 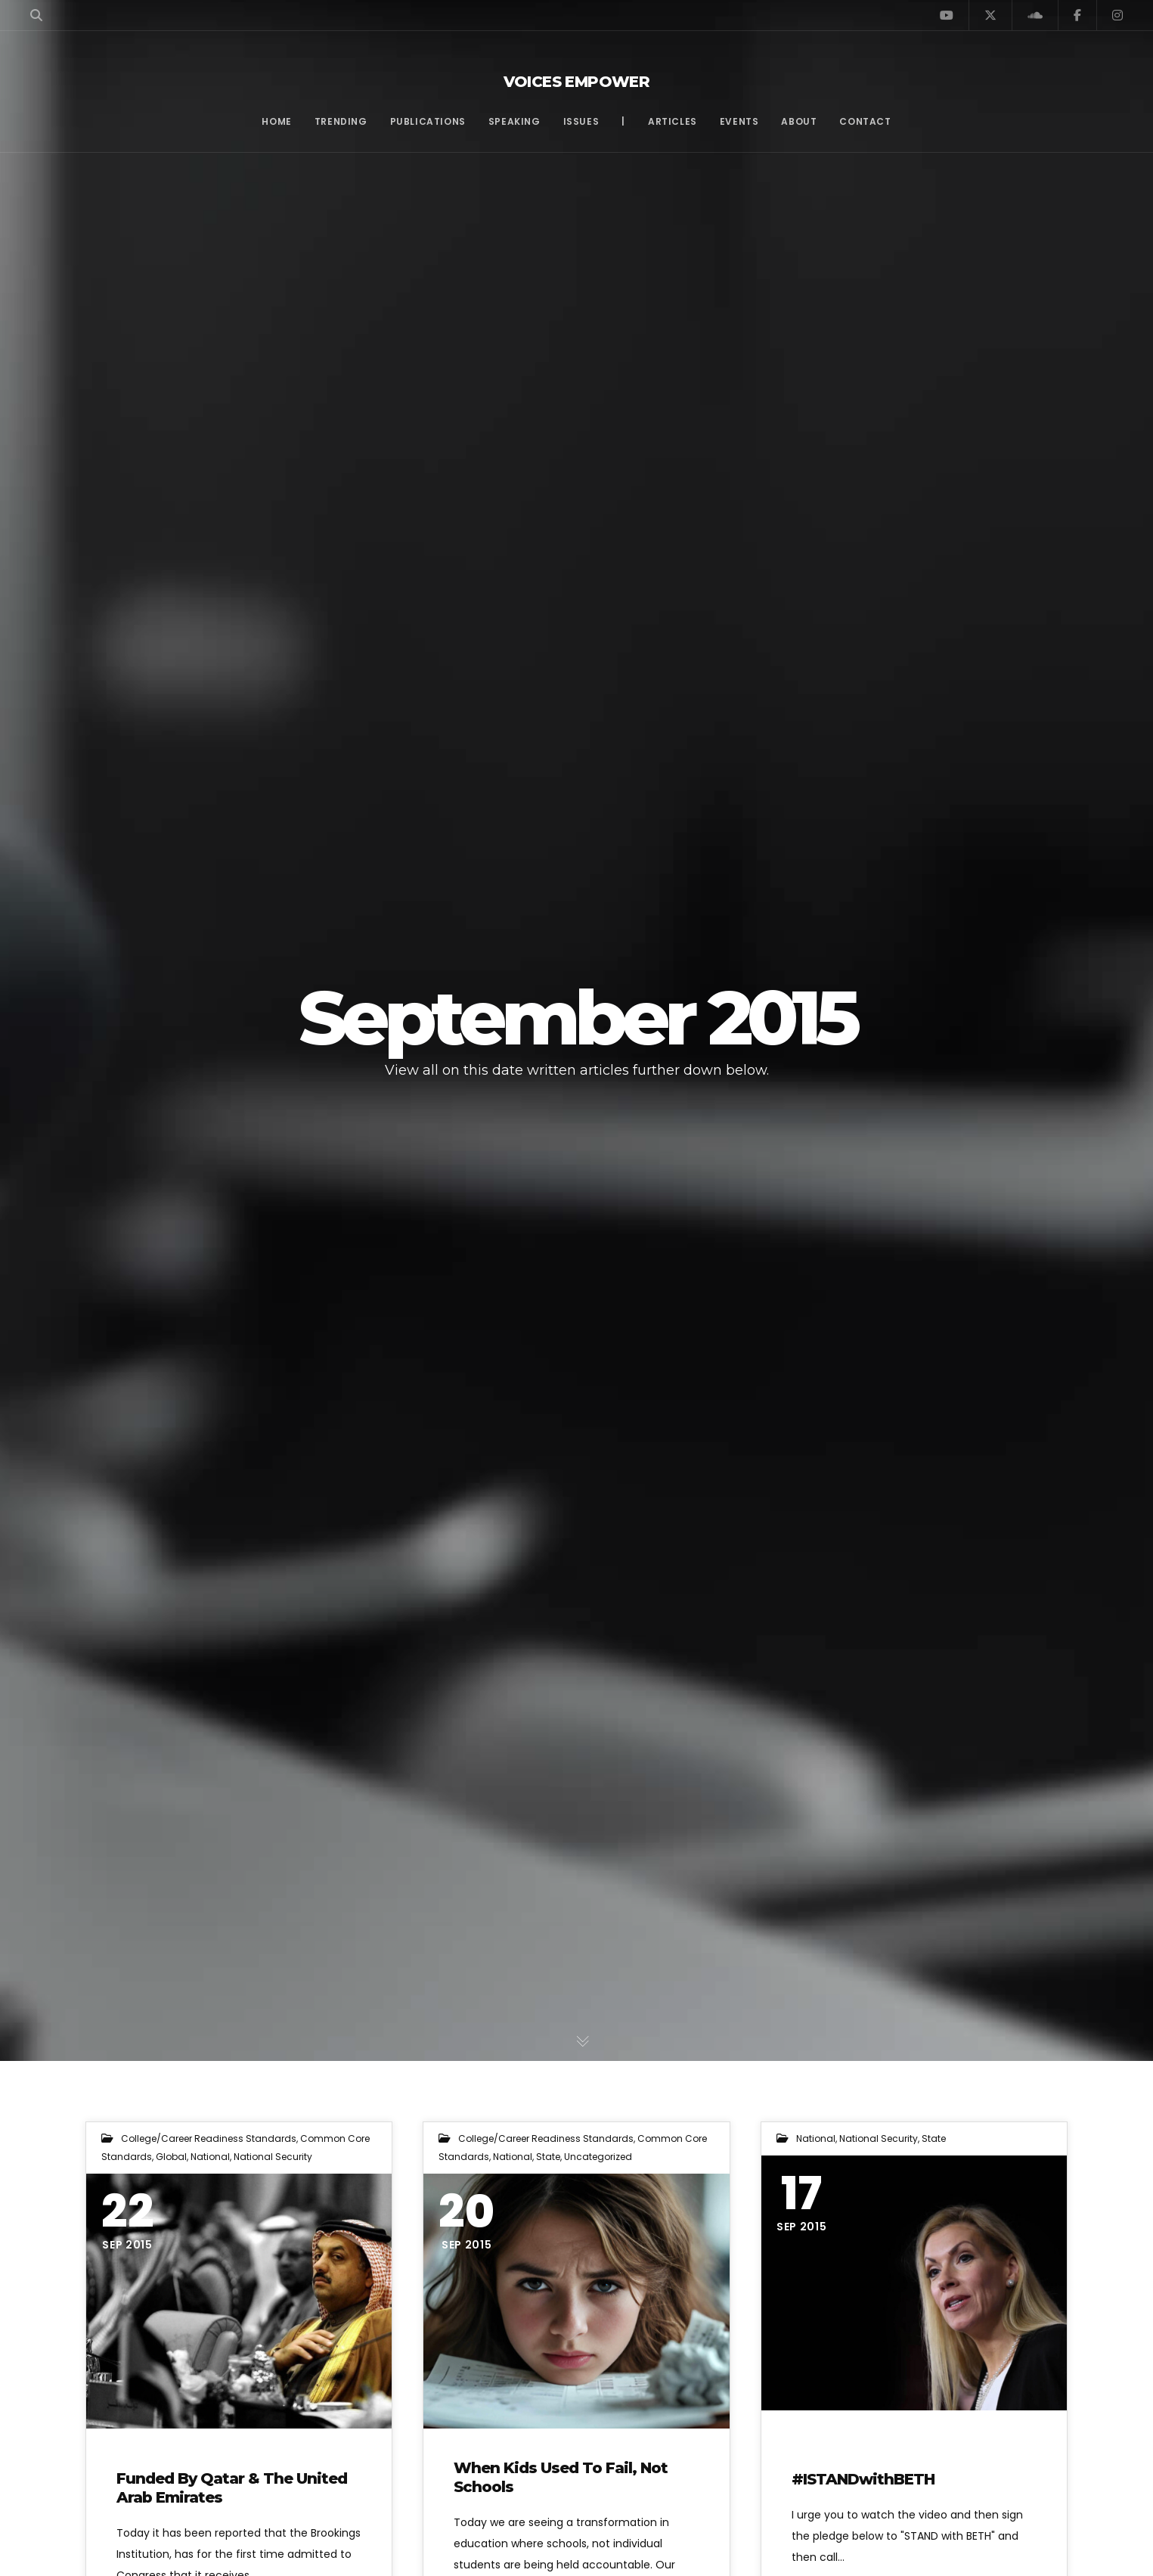 I want to click on Uncategorized, so click(x=598, y=2156).